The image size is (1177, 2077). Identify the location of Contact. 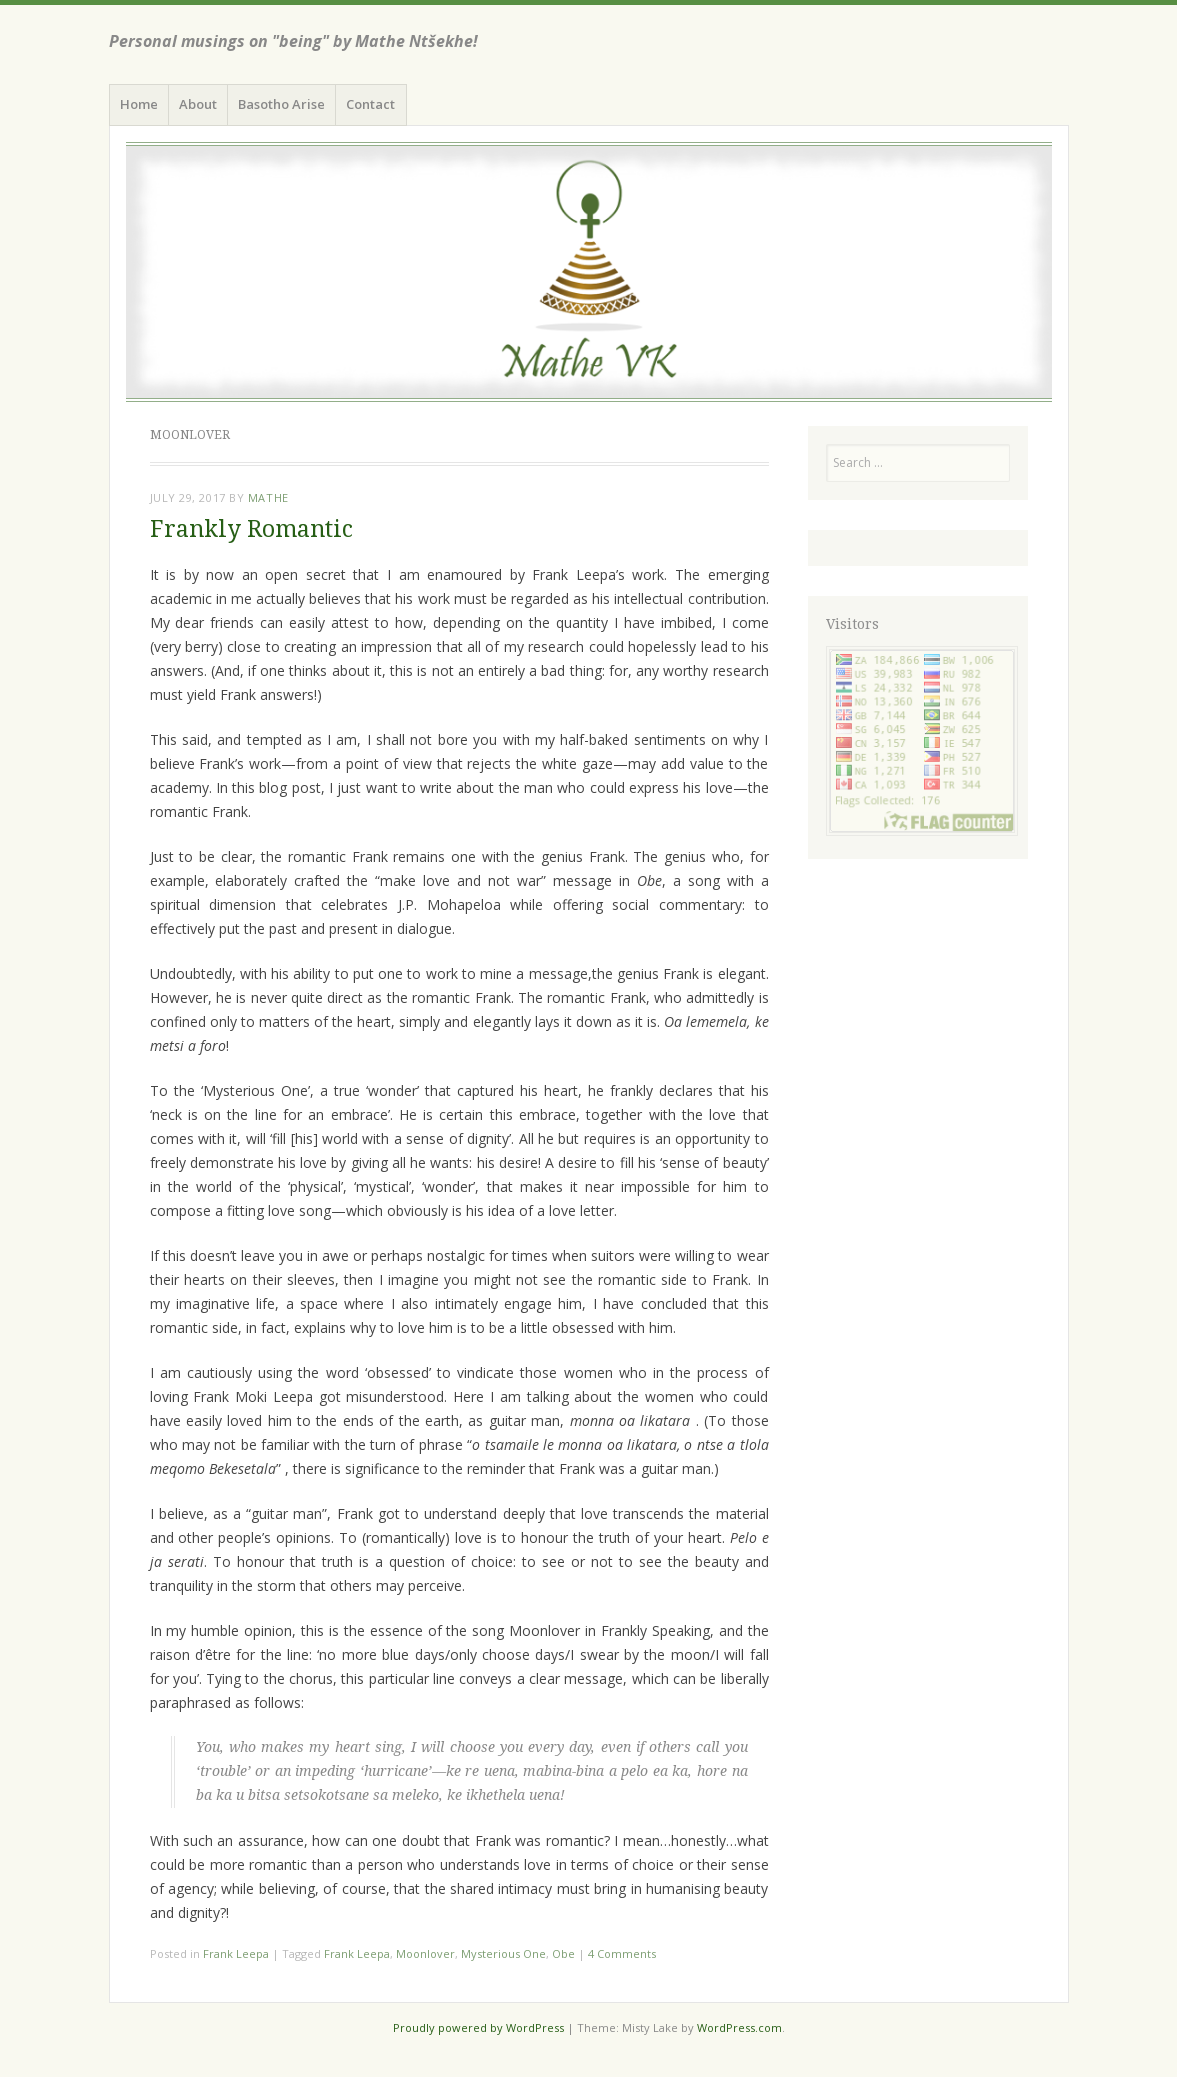
(370, 104).